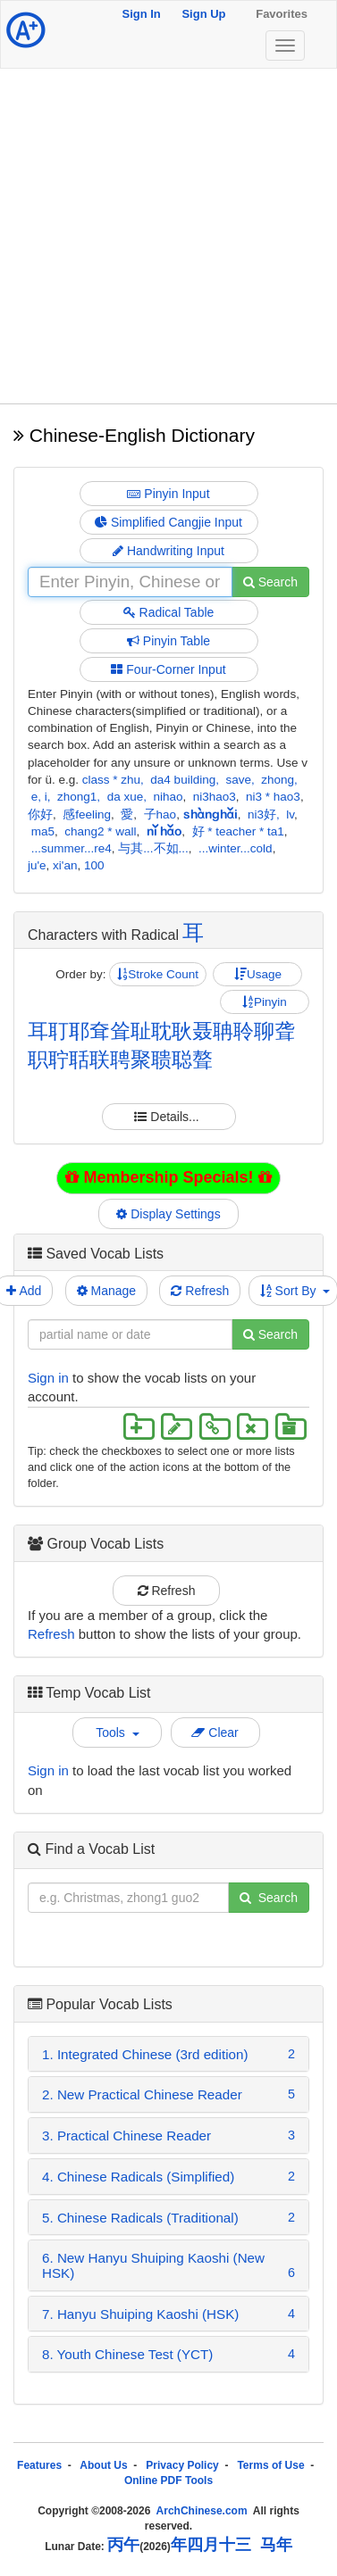 The width and height of the screenshot is (337, 2576). What do you see at coordinates (203, 14) in the screenshot?
I see `Sign Up` at bounding box center [203, 14].